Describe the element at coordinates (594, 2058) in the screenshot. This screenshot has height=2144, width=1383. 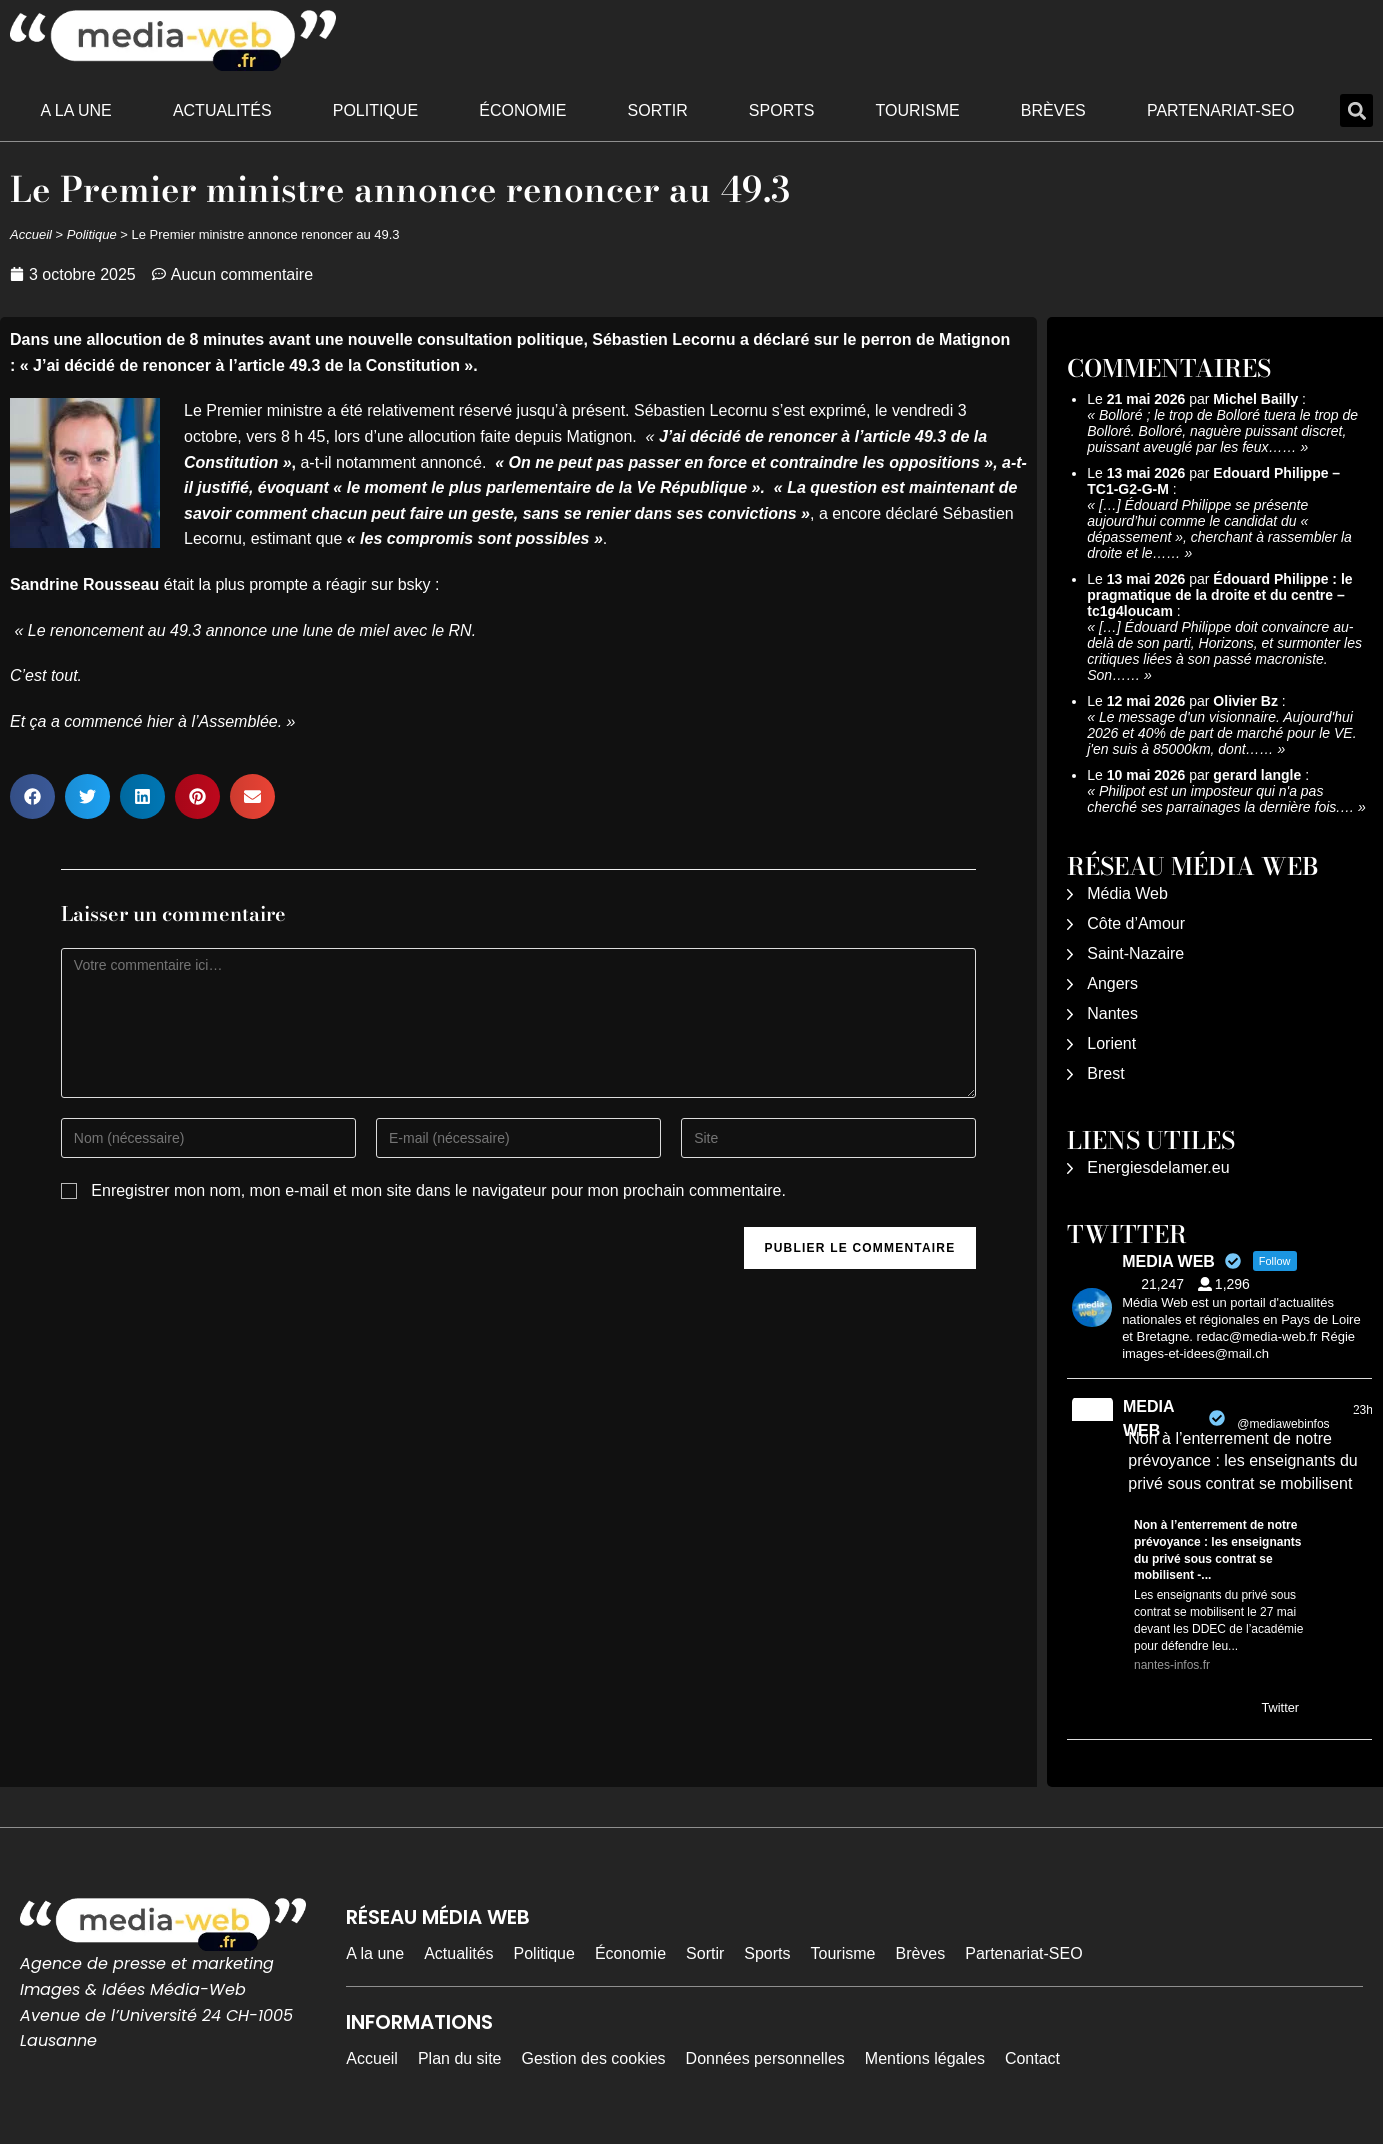
I see `Gestion des cookies` at that location.